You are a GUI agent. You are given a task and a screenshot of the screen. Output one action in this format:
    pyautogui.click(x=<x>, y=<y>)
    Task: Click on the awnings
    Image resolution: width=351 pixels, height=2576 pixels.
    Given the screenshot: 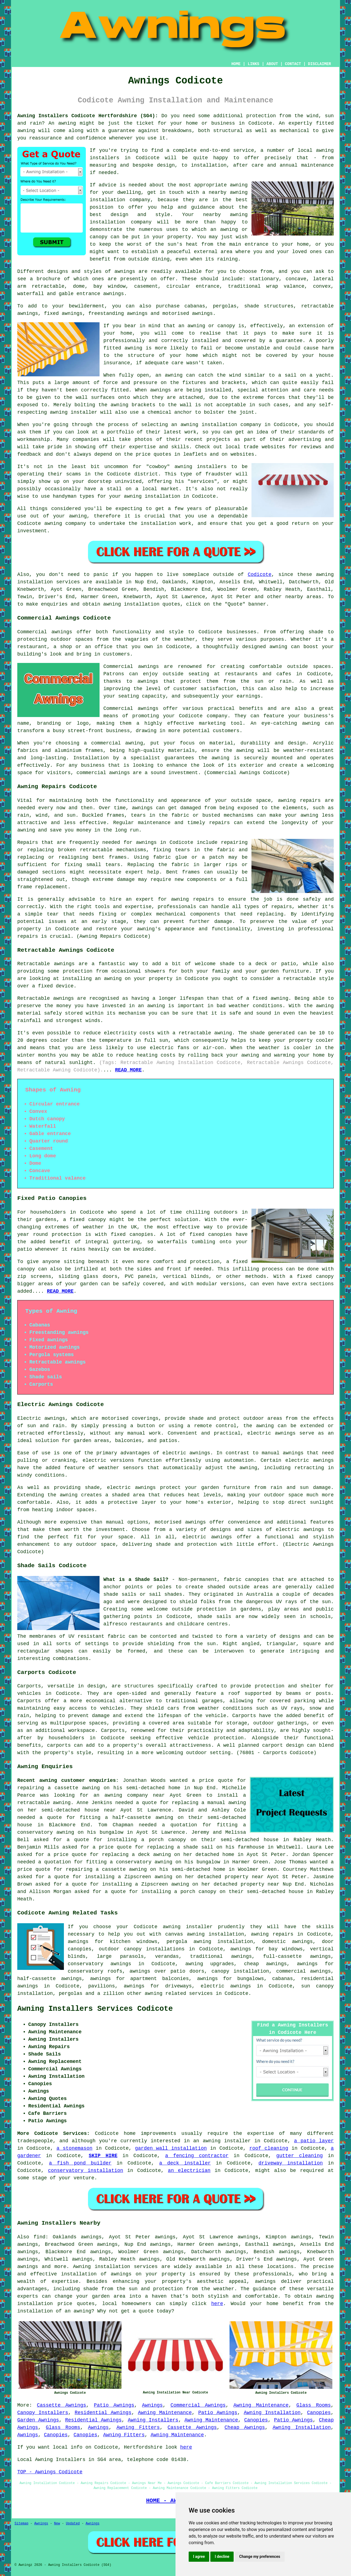 What is the action you would take?
    pyautogui.click(x=113, y=293)
    